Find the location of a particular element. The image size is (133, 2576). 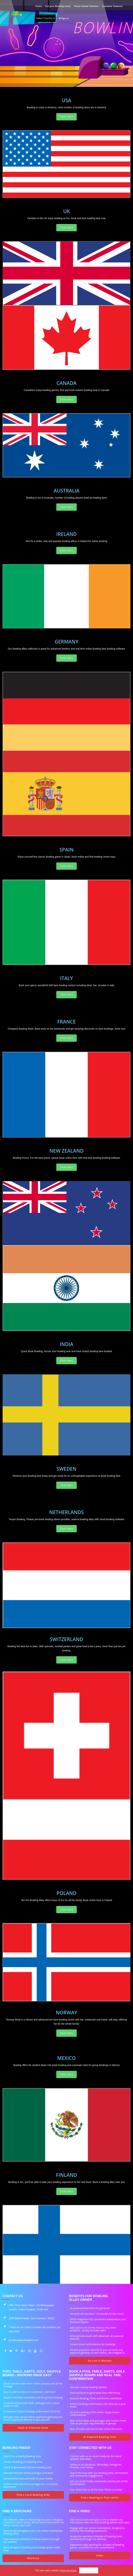

France is located at coordinates (66, 1021).